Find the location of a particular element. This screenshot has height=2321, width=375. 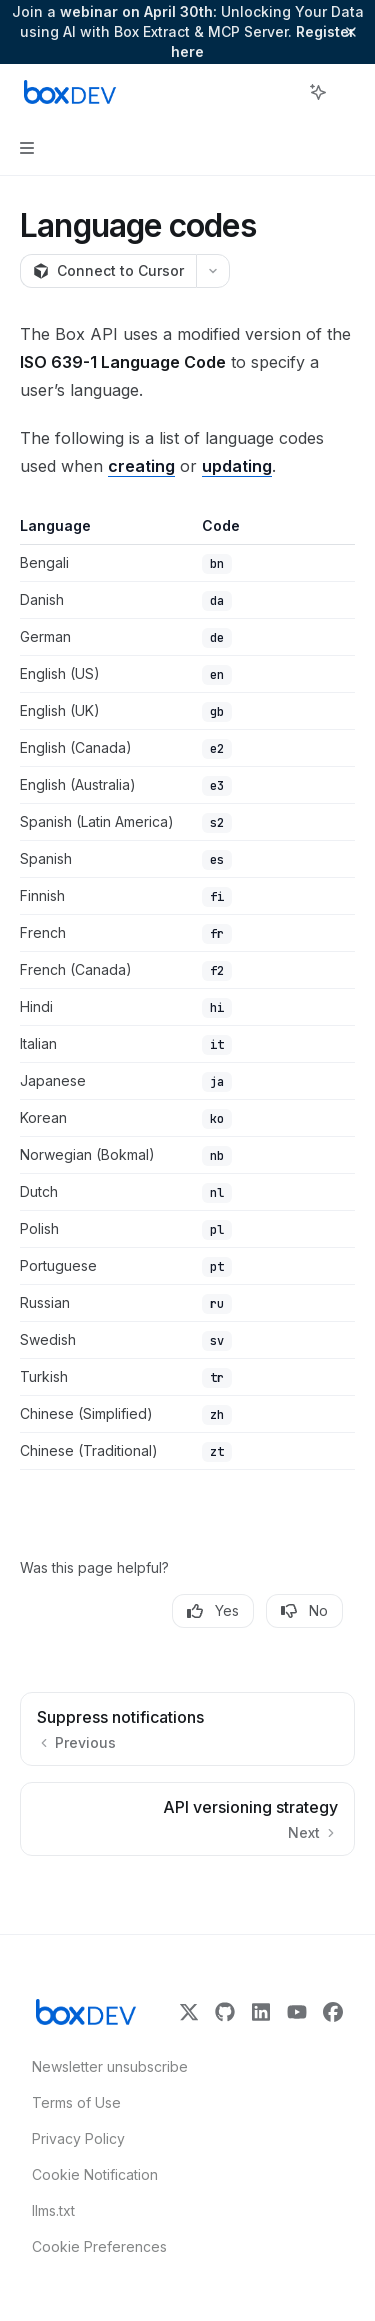

[More actions] is located at coordinates (349, 92).